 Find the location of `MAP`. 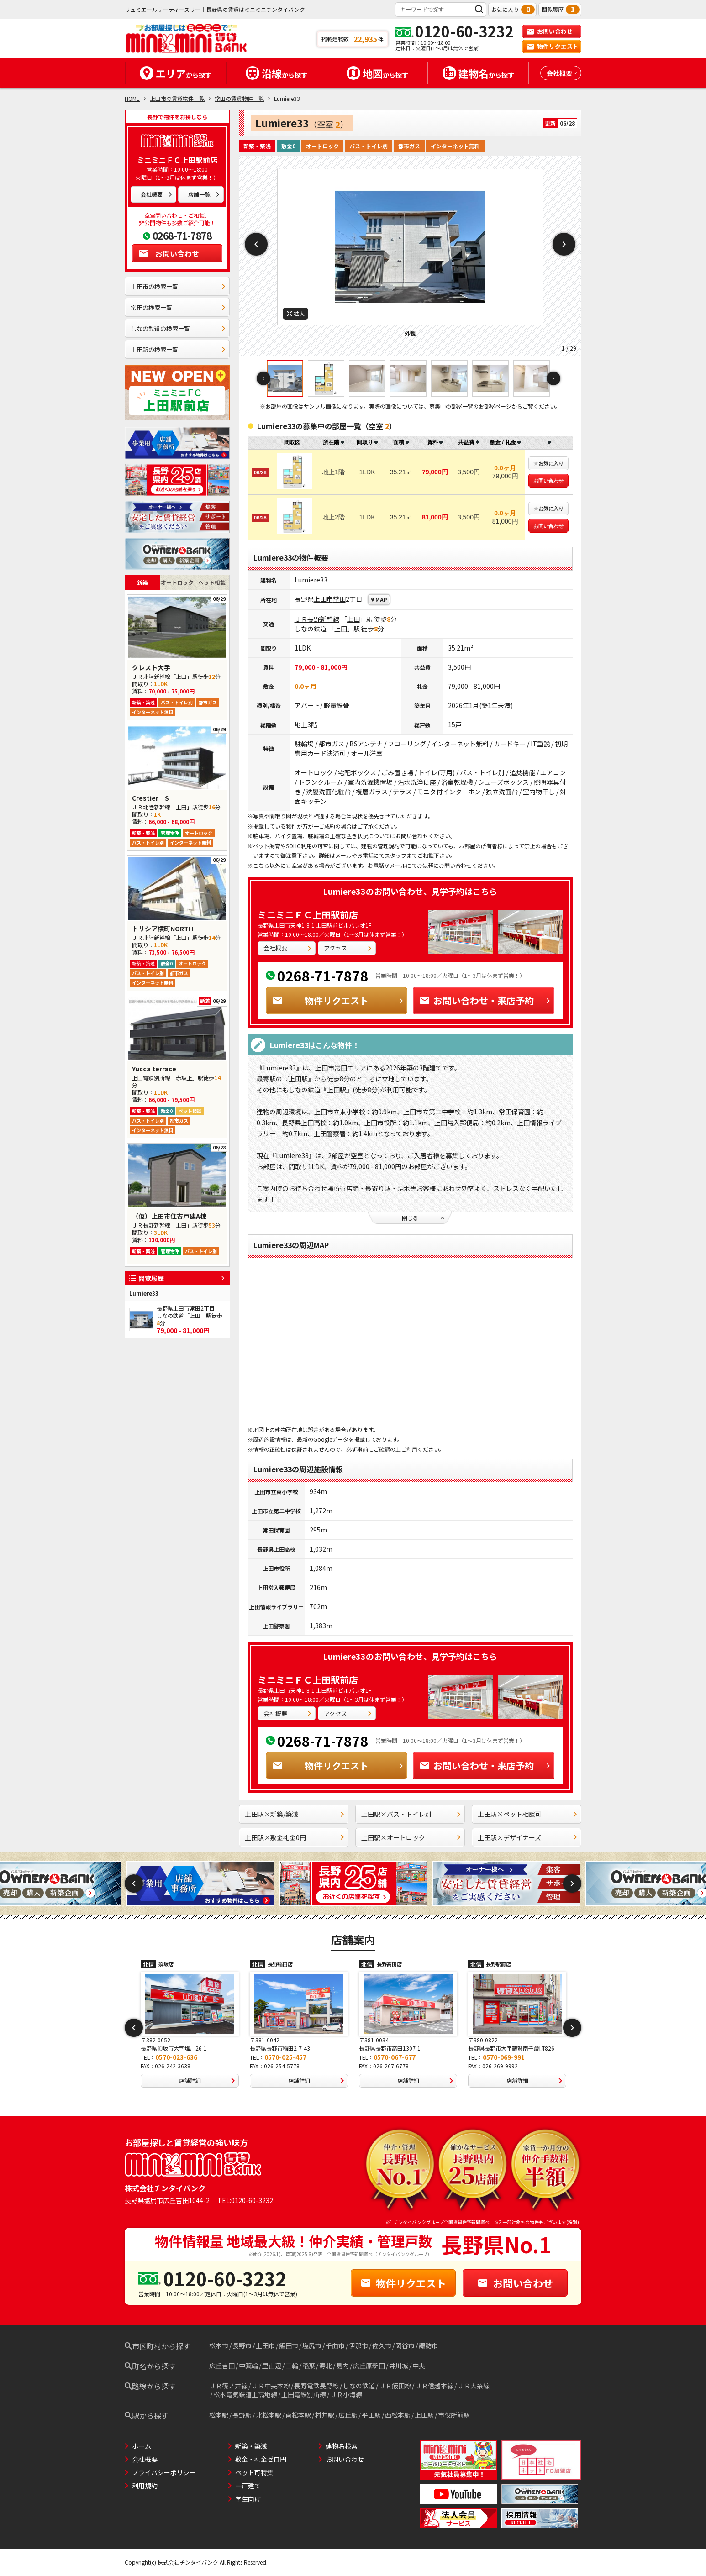

MAP is located at coordinates (378, 599).